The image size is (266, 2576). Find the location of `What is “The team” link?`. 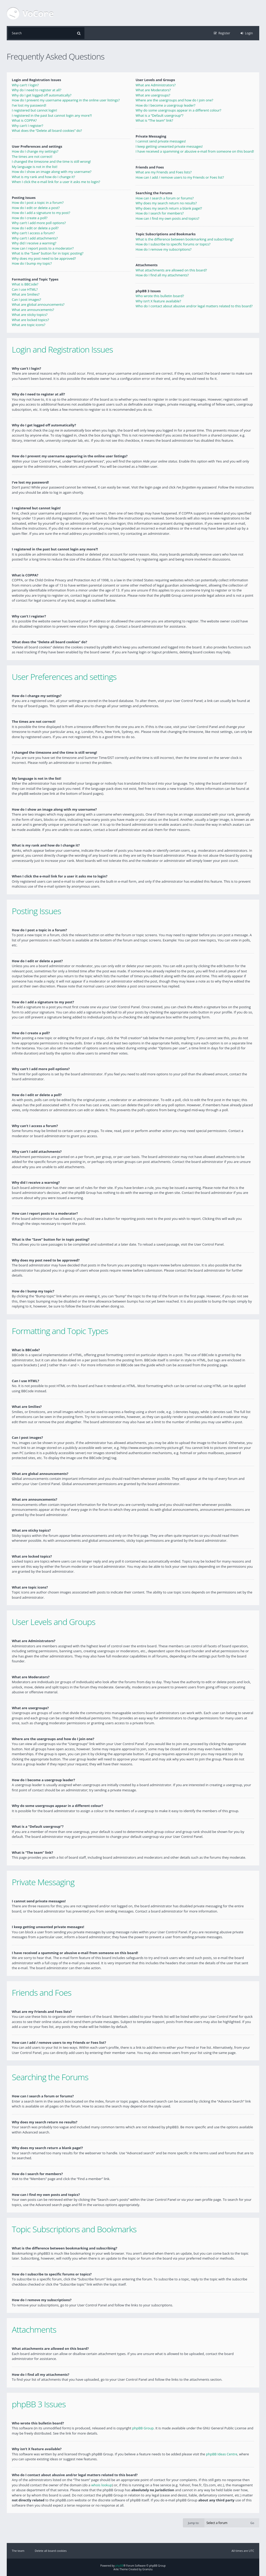

What is “The team” link? is located at coordinates (154, 120).